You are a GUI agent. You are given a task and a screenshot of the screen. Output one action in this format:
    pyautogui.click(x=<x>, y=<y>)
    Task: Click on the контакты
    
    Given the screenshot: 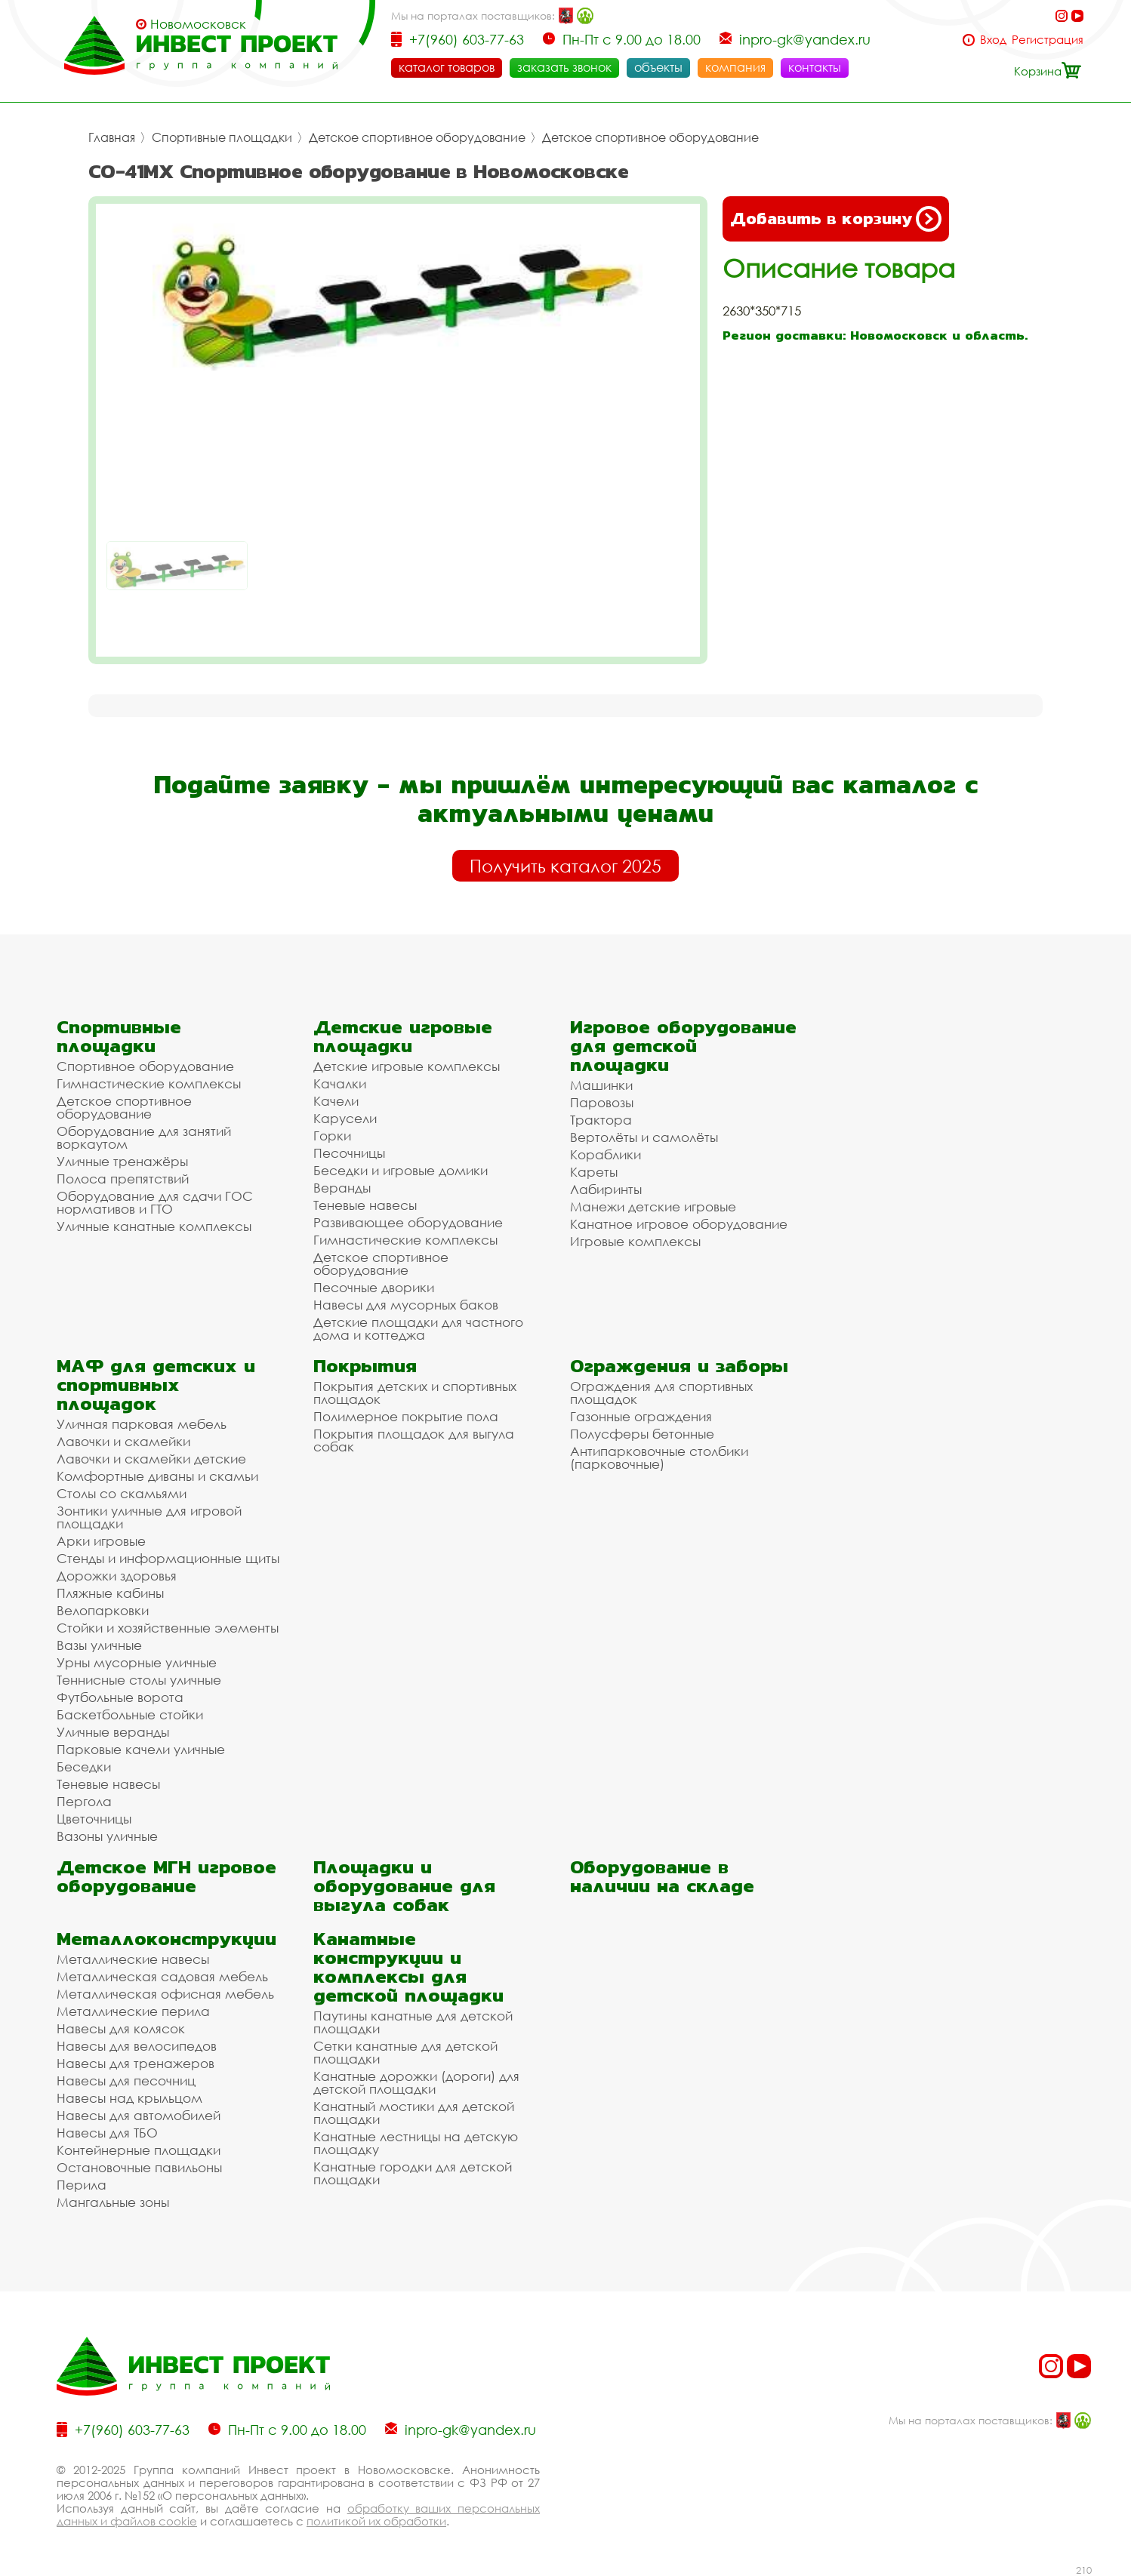 What is the action you would take?
    pyautogui.click(x=814, y=67)
    